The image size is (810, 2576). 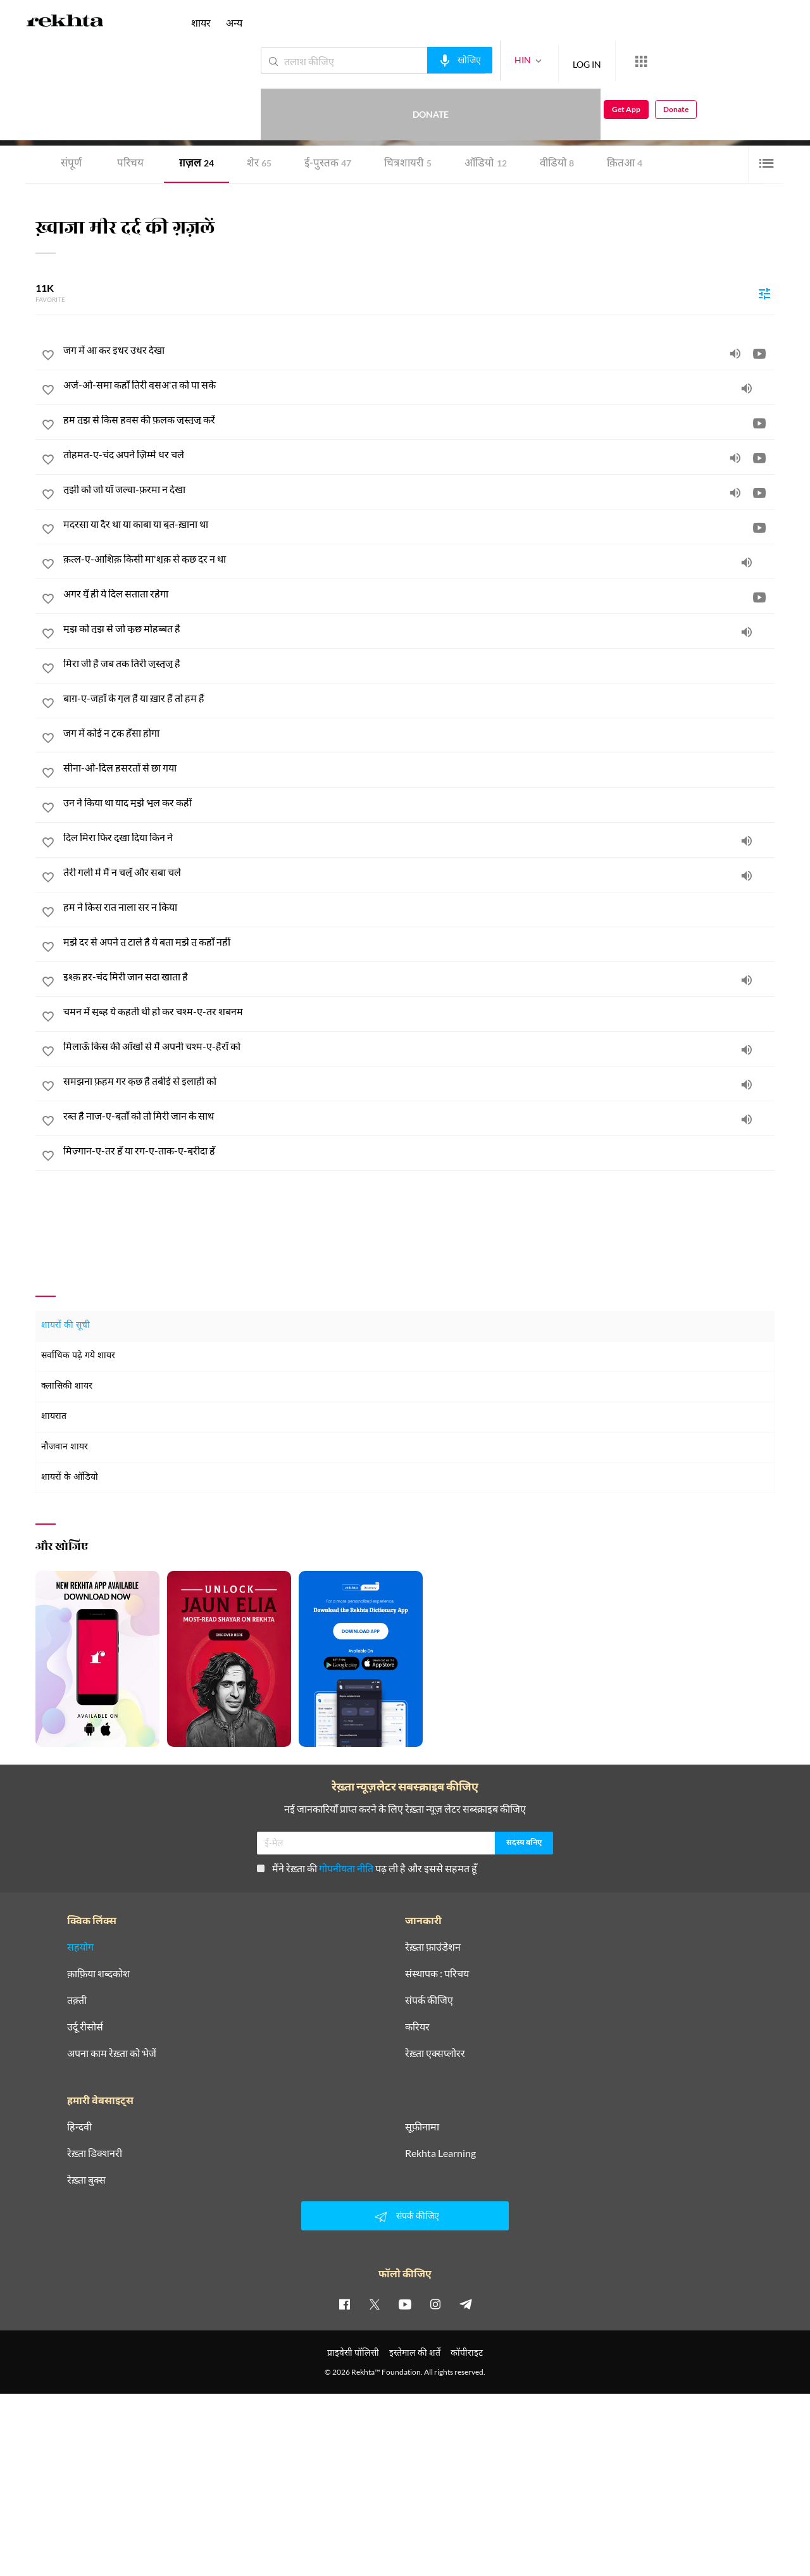 What do you see at coordinates (485, 164) in the screenshot?
I see `ऑडियो` at bounding box center [485, 164].